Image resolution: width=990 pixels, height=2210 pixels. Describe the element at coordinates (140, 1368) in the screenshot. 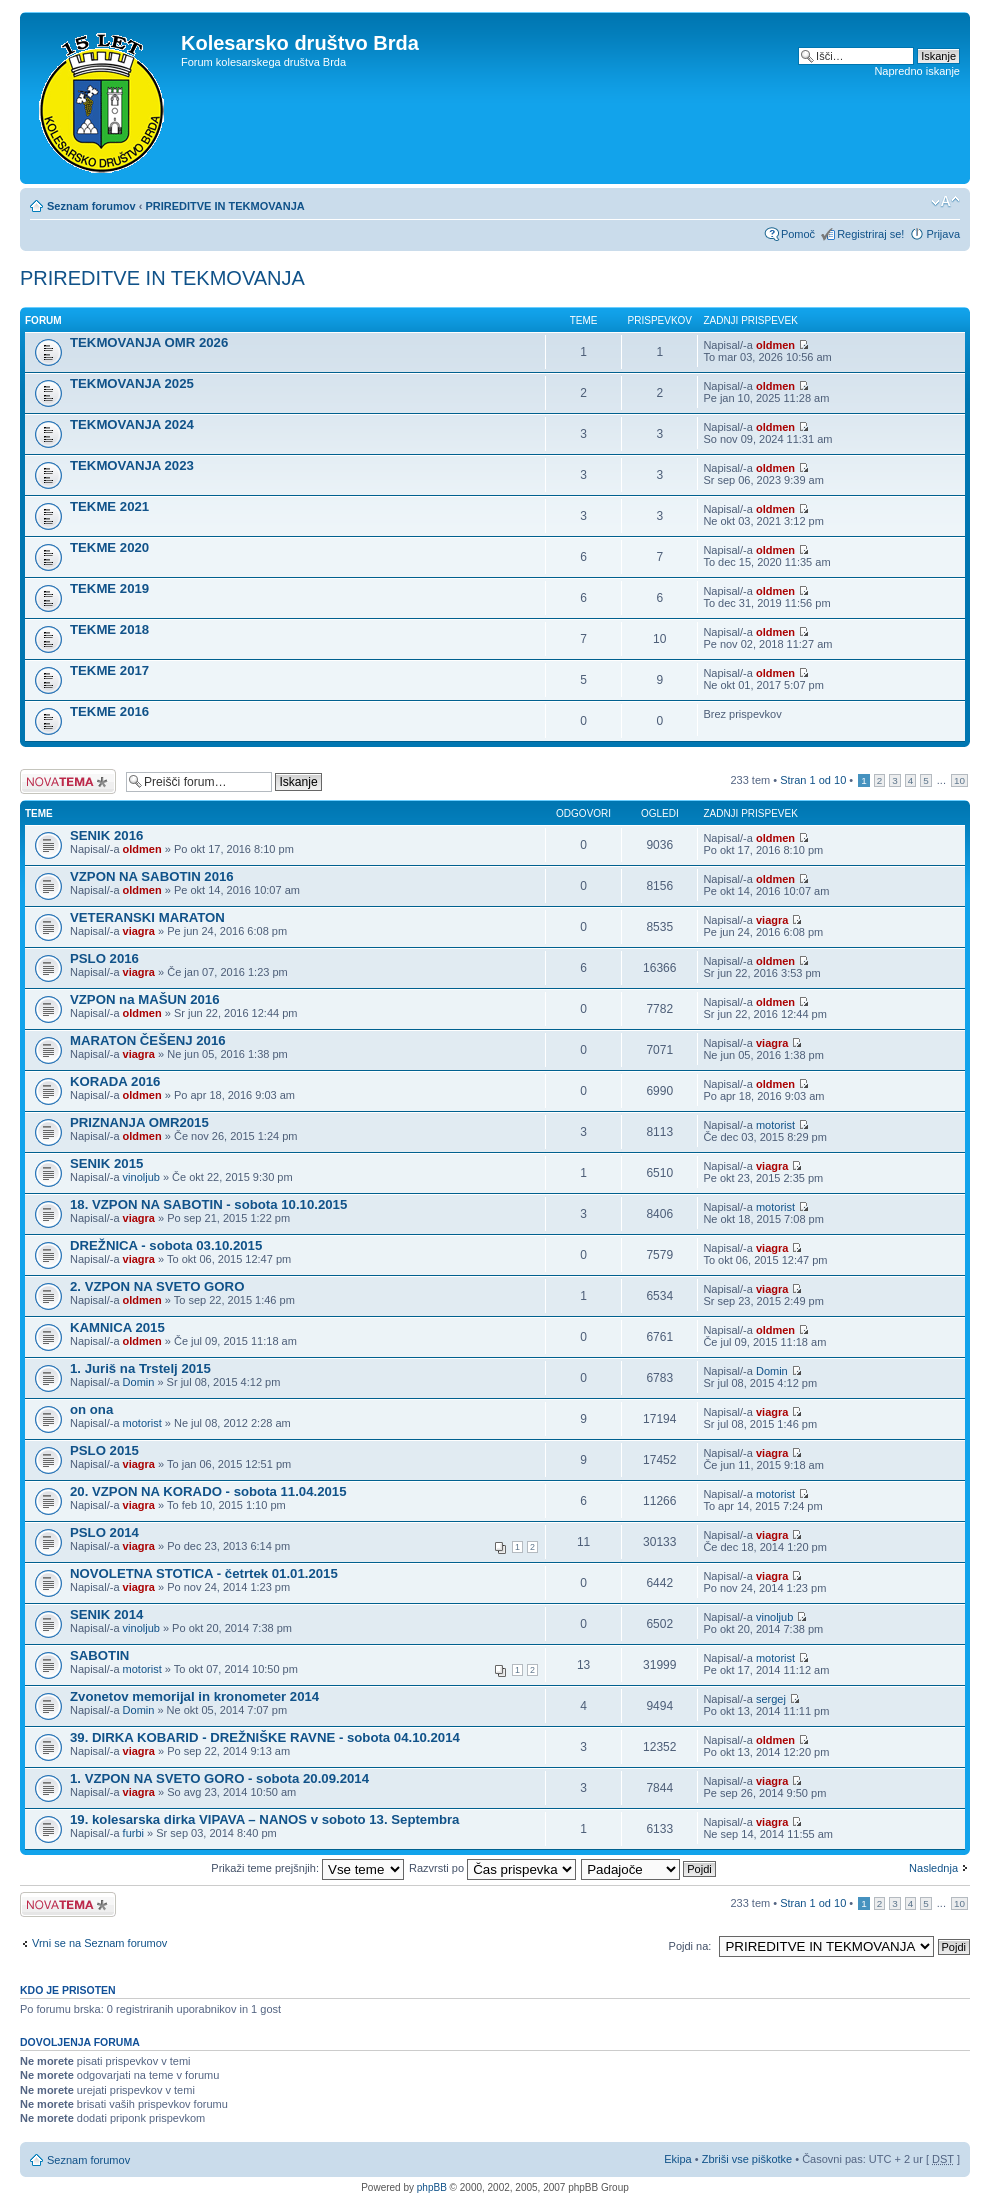

I see `1. Juriš na Trstelj 2015` at that location.